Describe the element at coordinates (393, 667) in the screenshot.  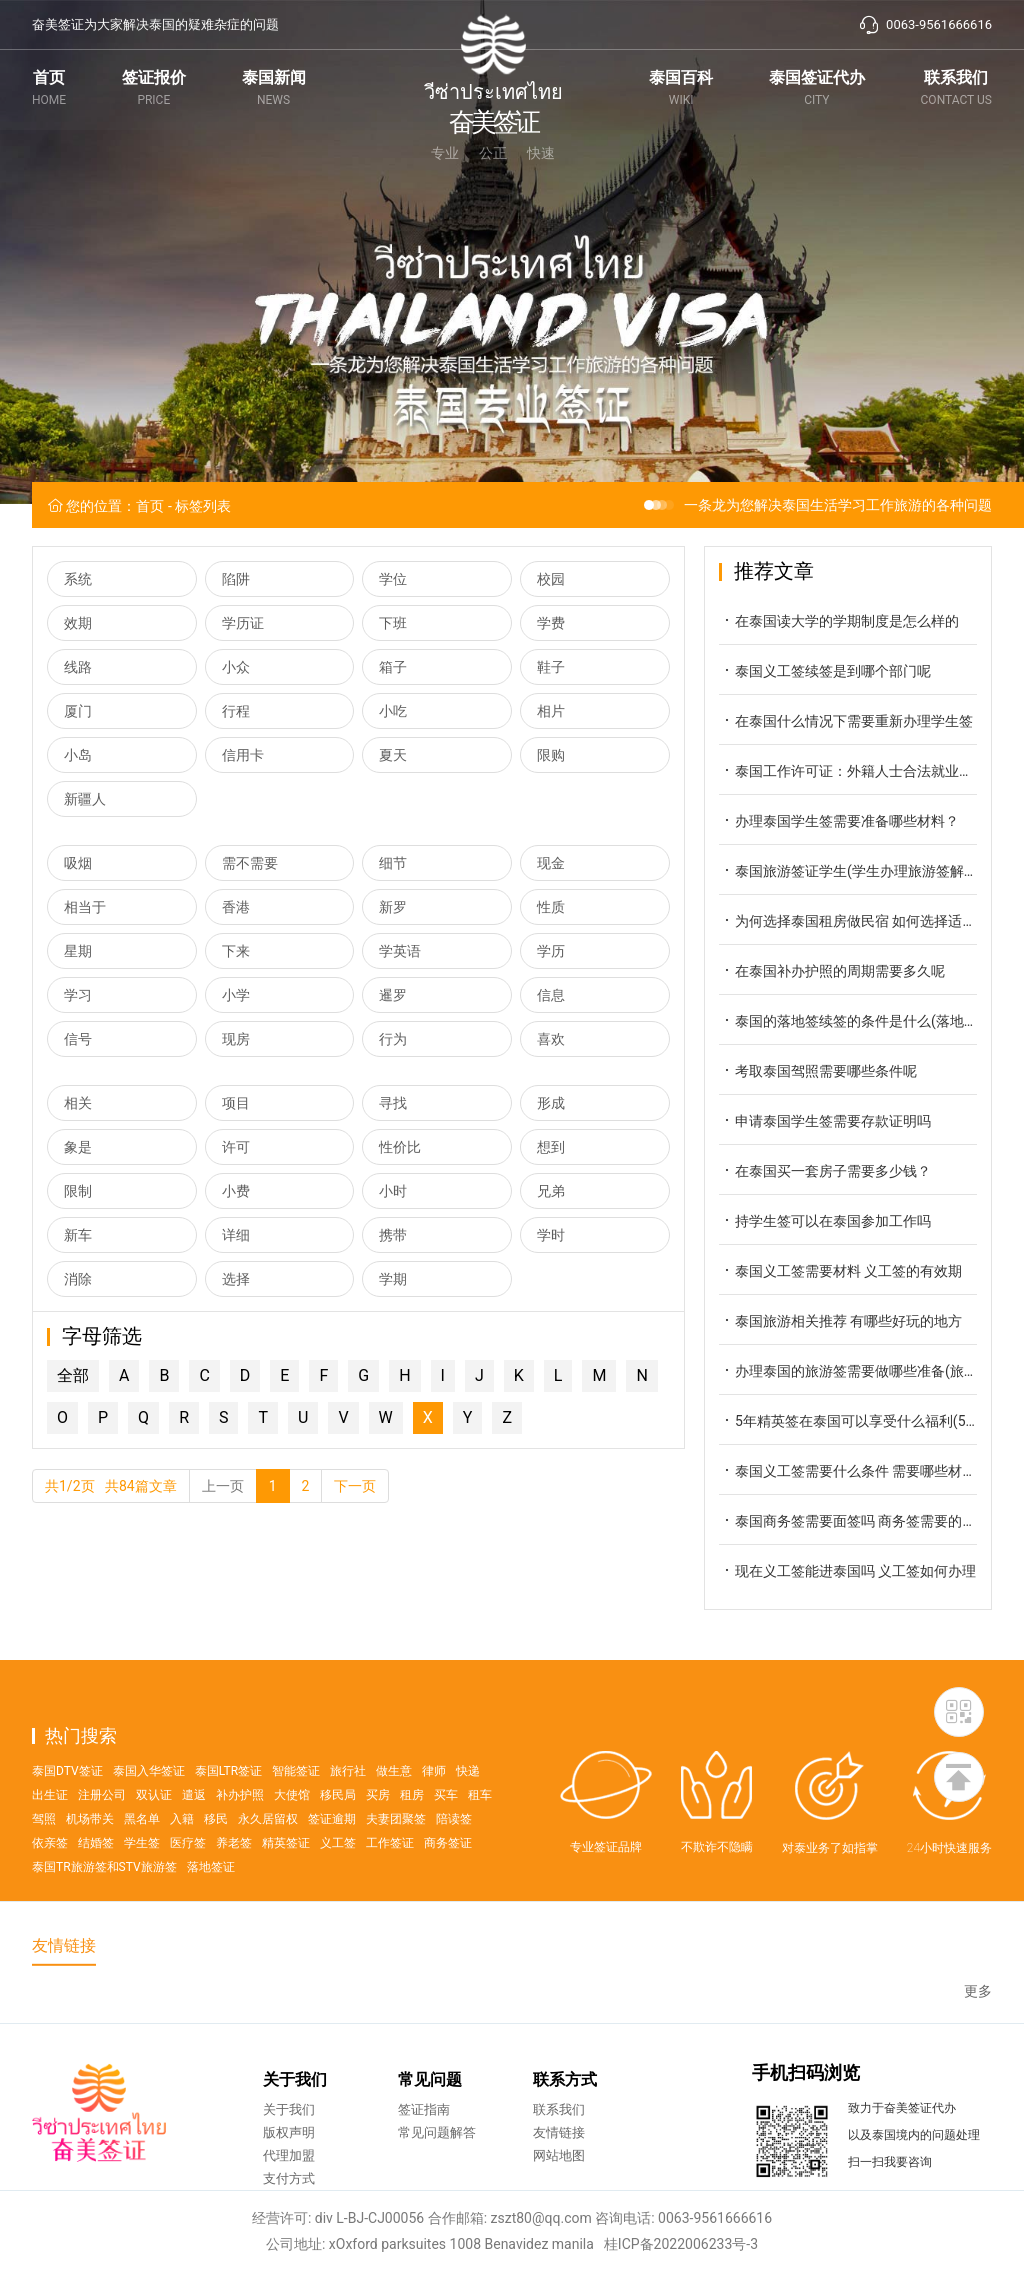
I see `箱子` at that location.